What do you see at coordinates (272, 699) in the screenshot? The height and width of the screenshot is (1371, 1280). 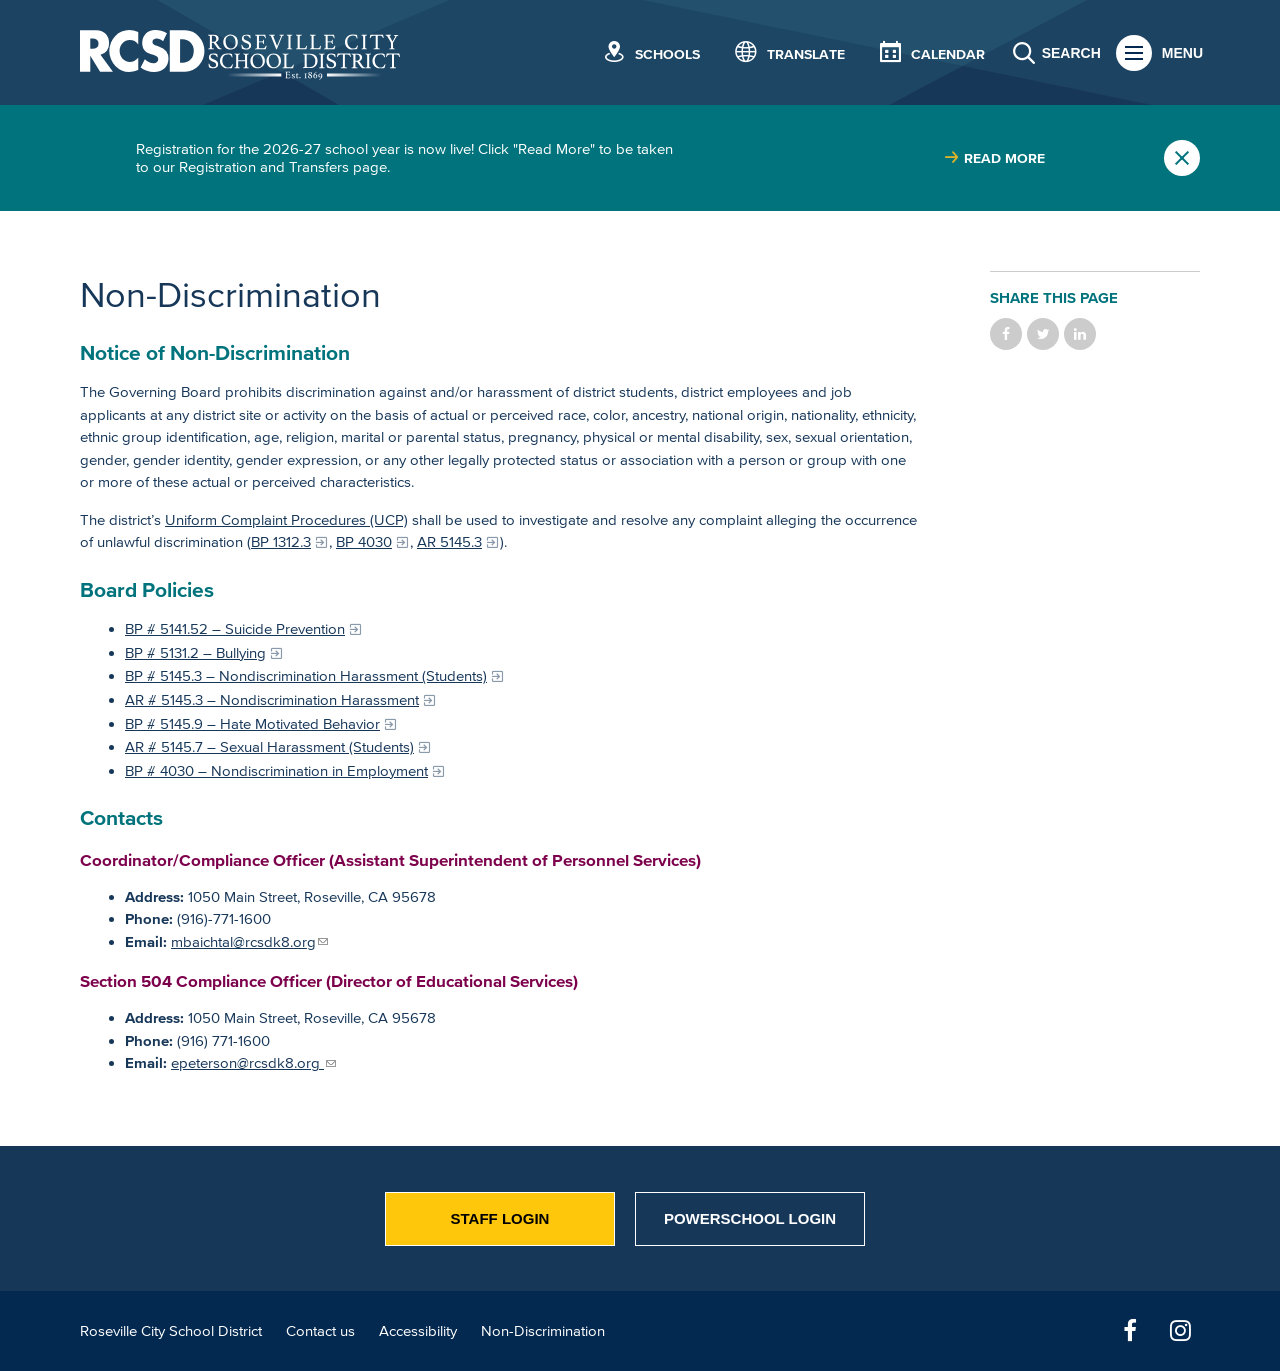 I see `AR # 5145.3 – Nondiscrimination Harassment` at bounding box center [272, 699].